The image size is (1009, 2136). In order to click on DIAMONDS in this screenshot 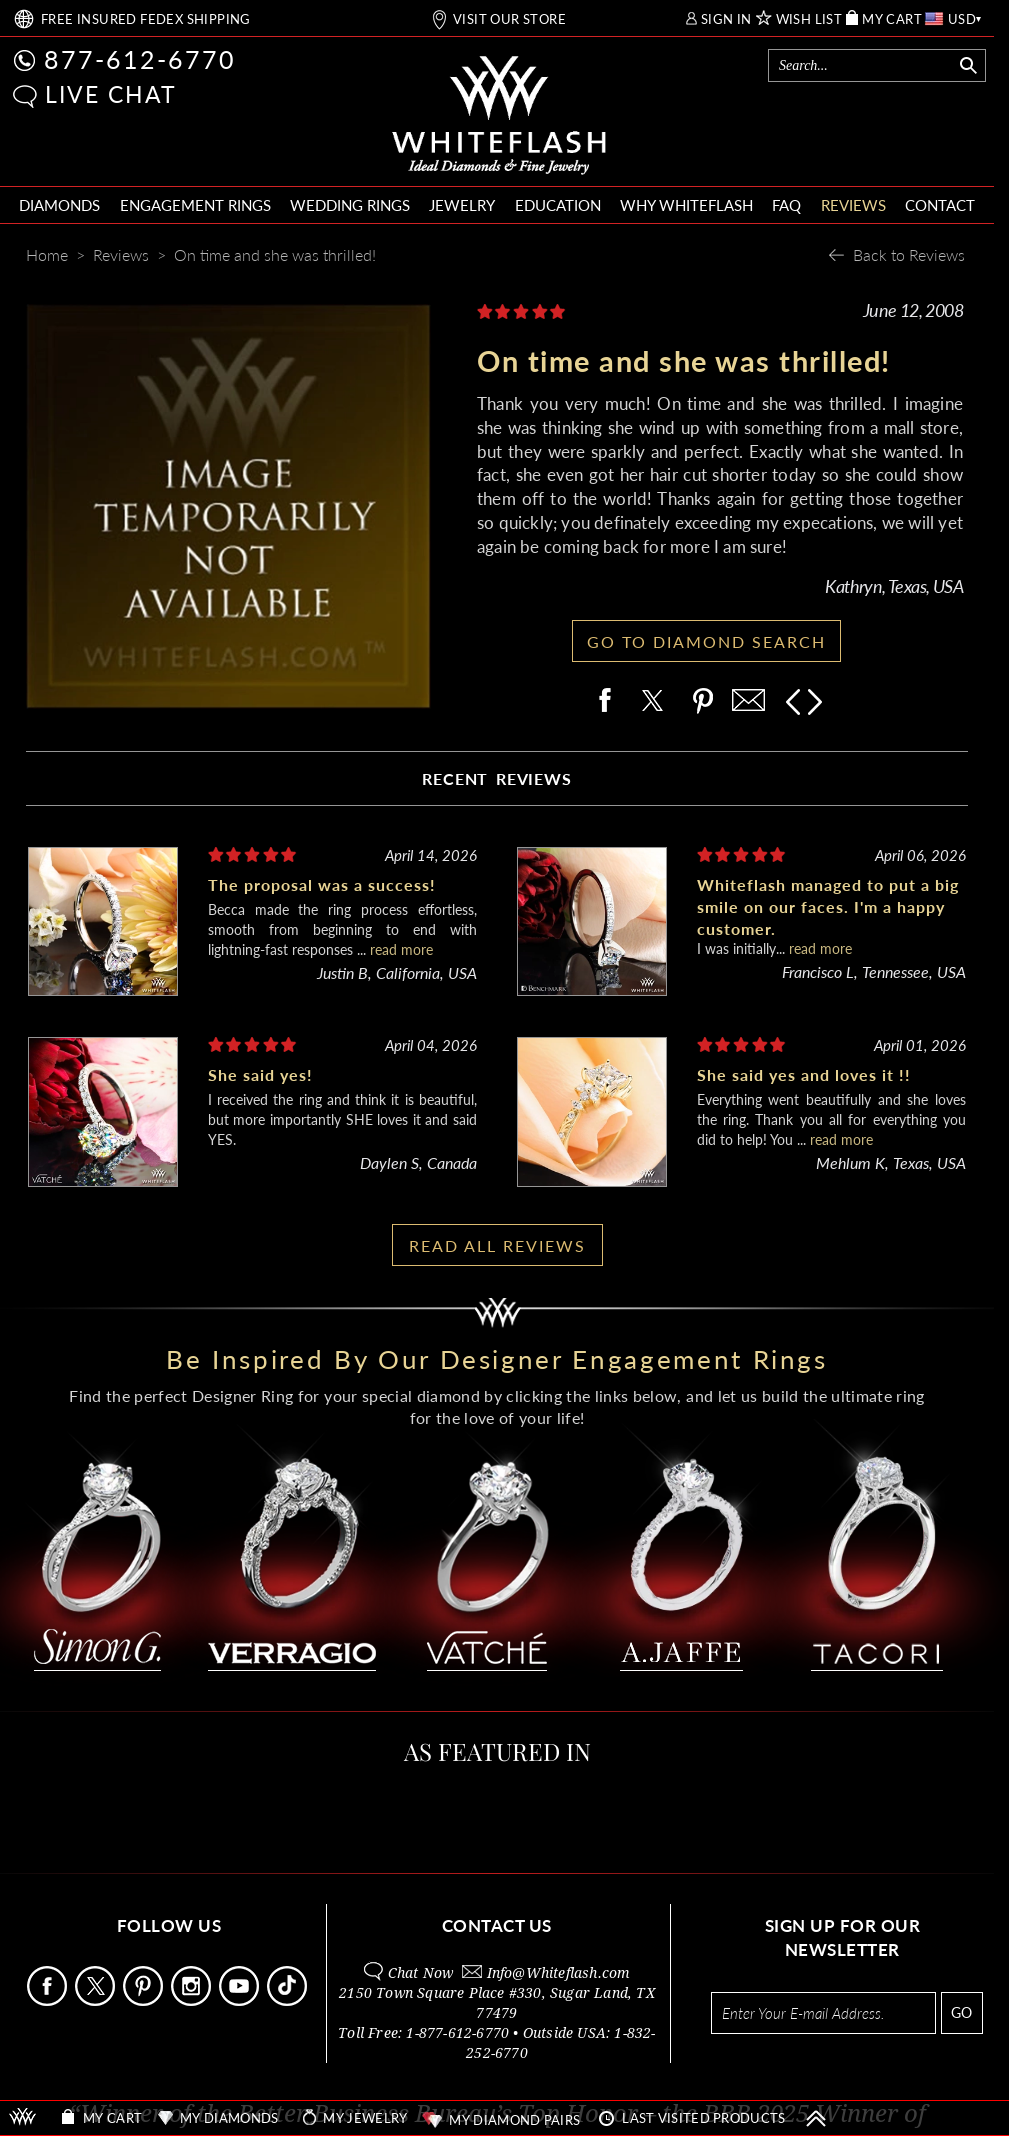, I will do `click(59, 205)`.